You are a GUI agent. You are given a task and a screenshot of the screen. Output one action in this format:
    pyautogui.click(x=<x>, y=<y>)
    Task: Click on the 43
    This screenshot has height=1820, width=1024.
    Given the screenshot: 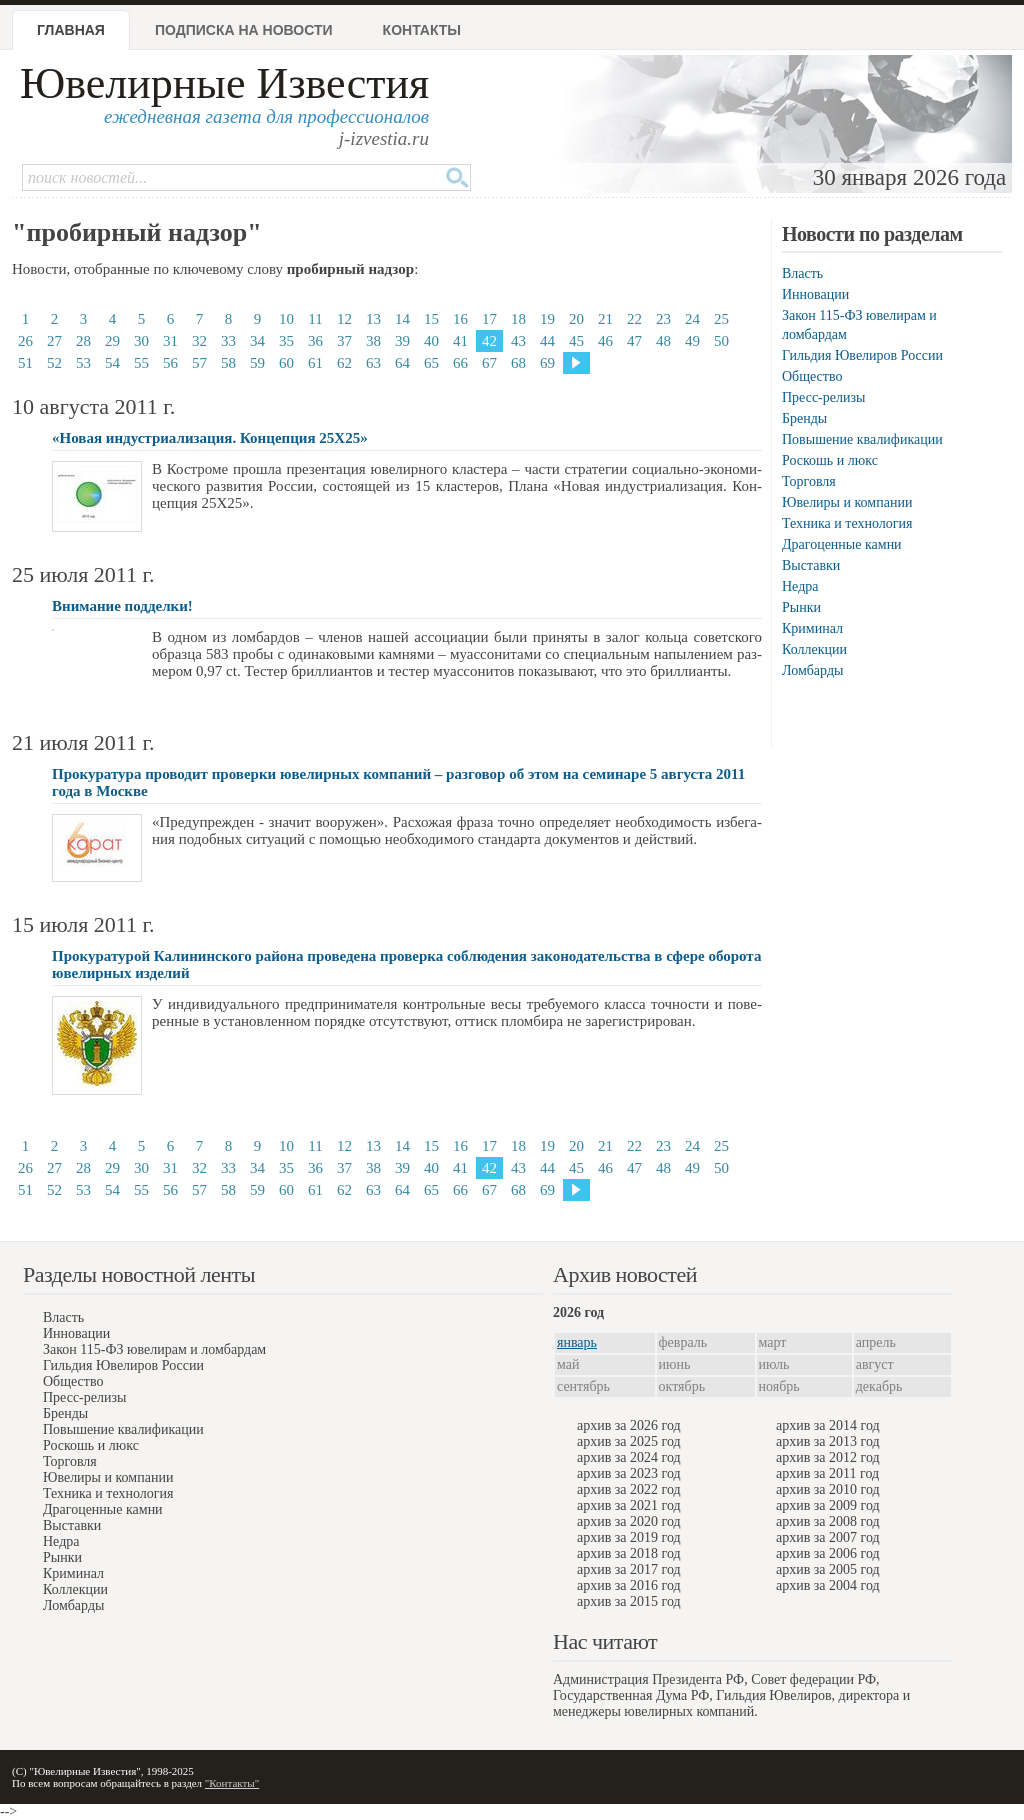 What is the action you would take?
    pyautogui.click(x=518, y=341)
    